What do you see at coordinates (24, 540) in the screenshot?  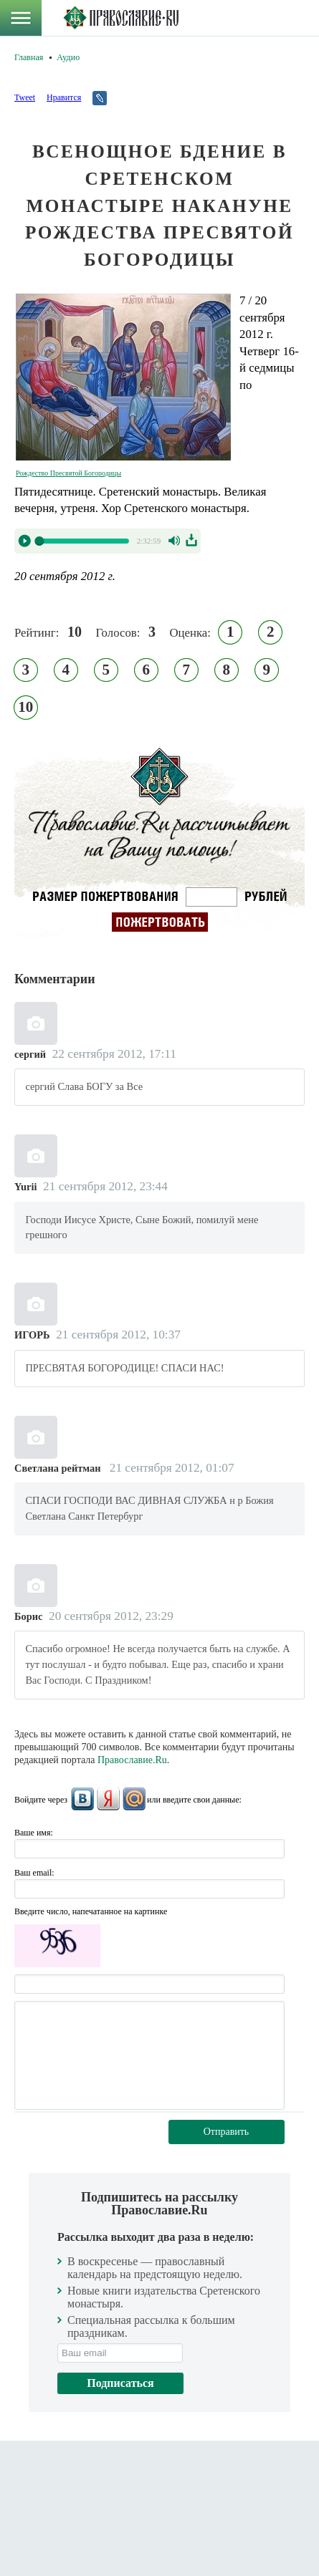 I see `Play` at bounding box center [24, 540].